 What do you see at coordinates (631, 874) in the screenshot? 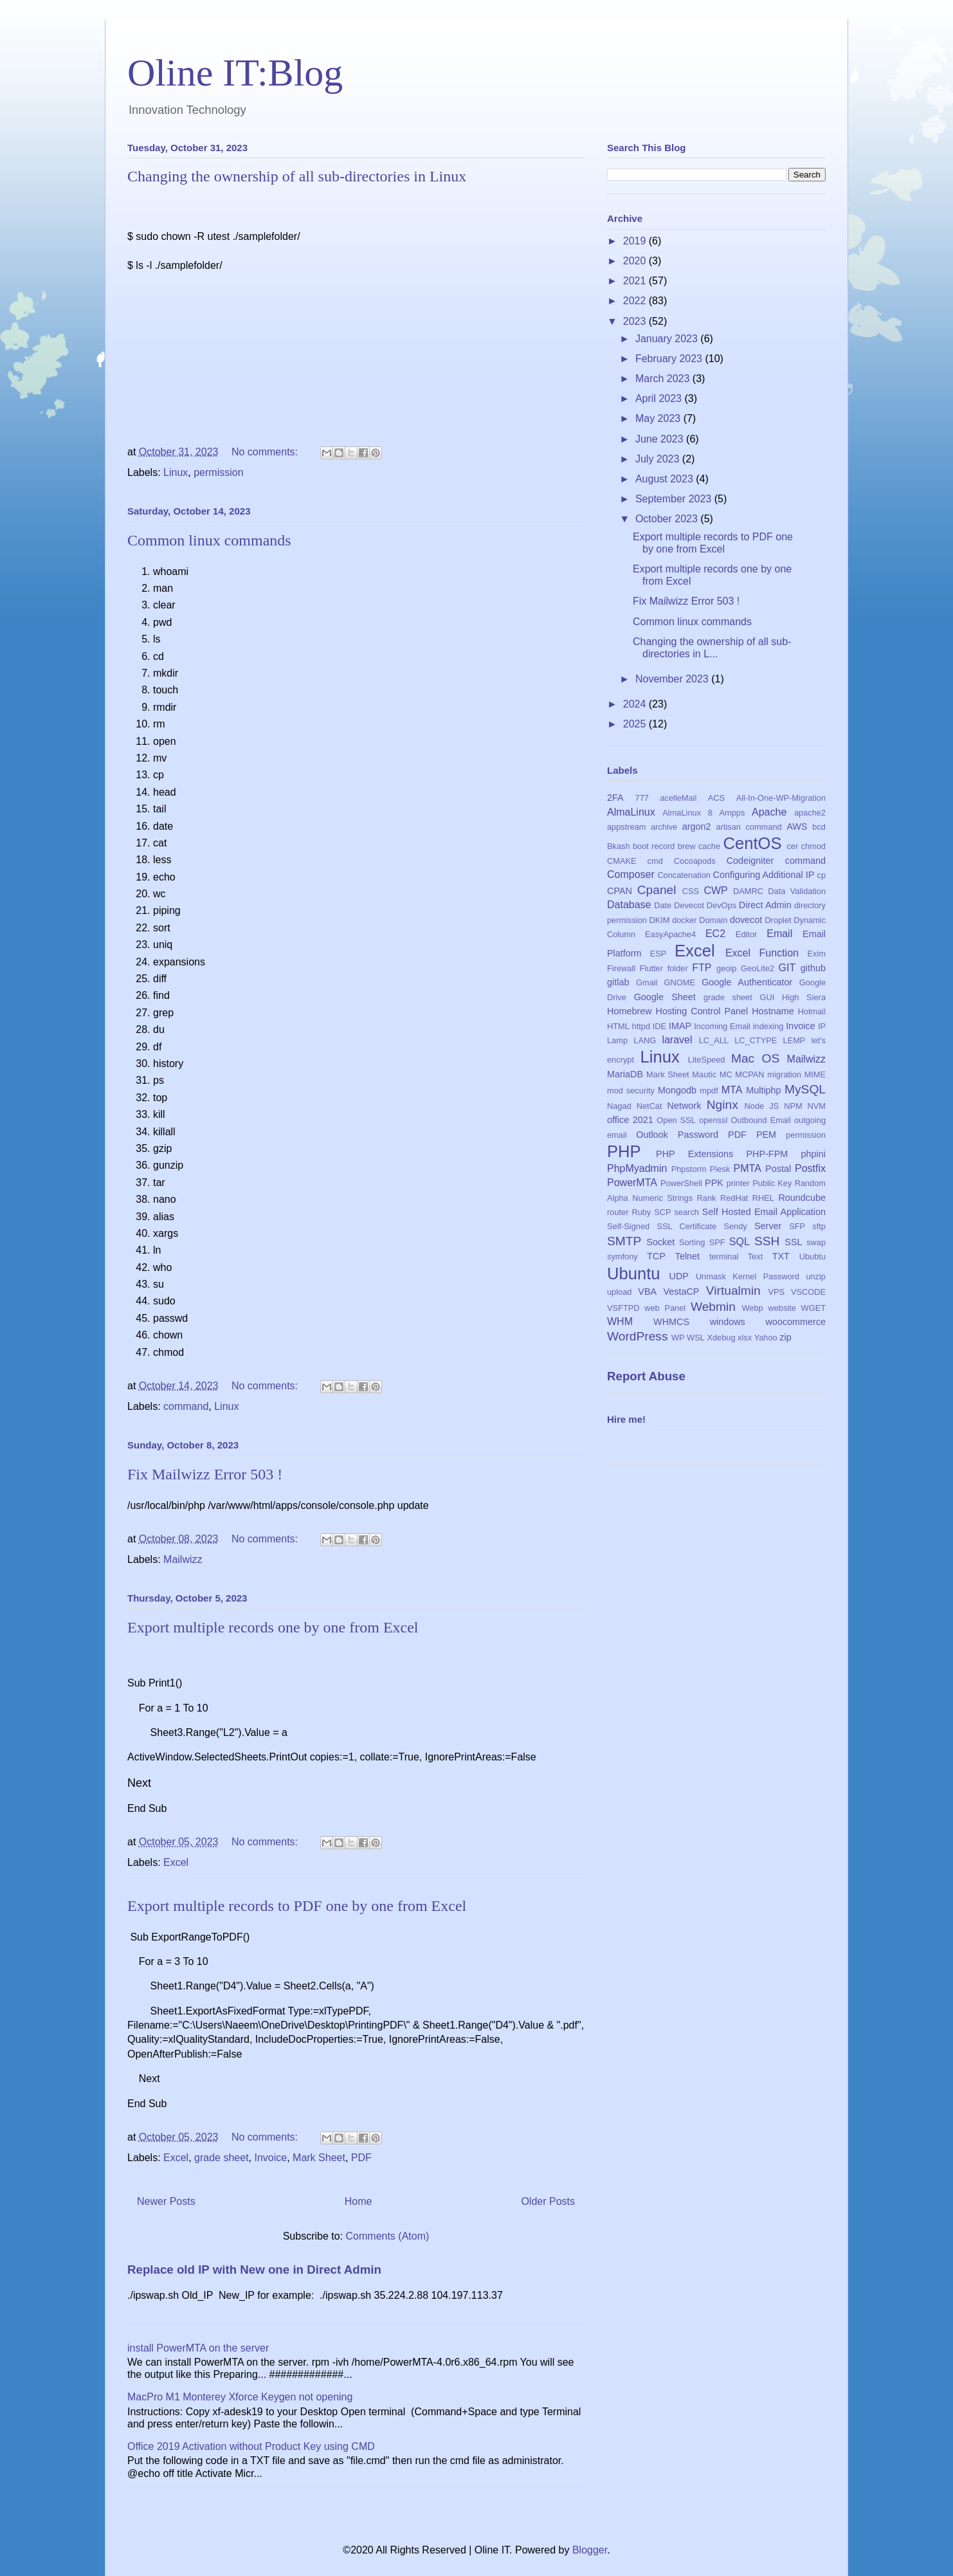
I see `Composer` at bounding box center [631, 874].